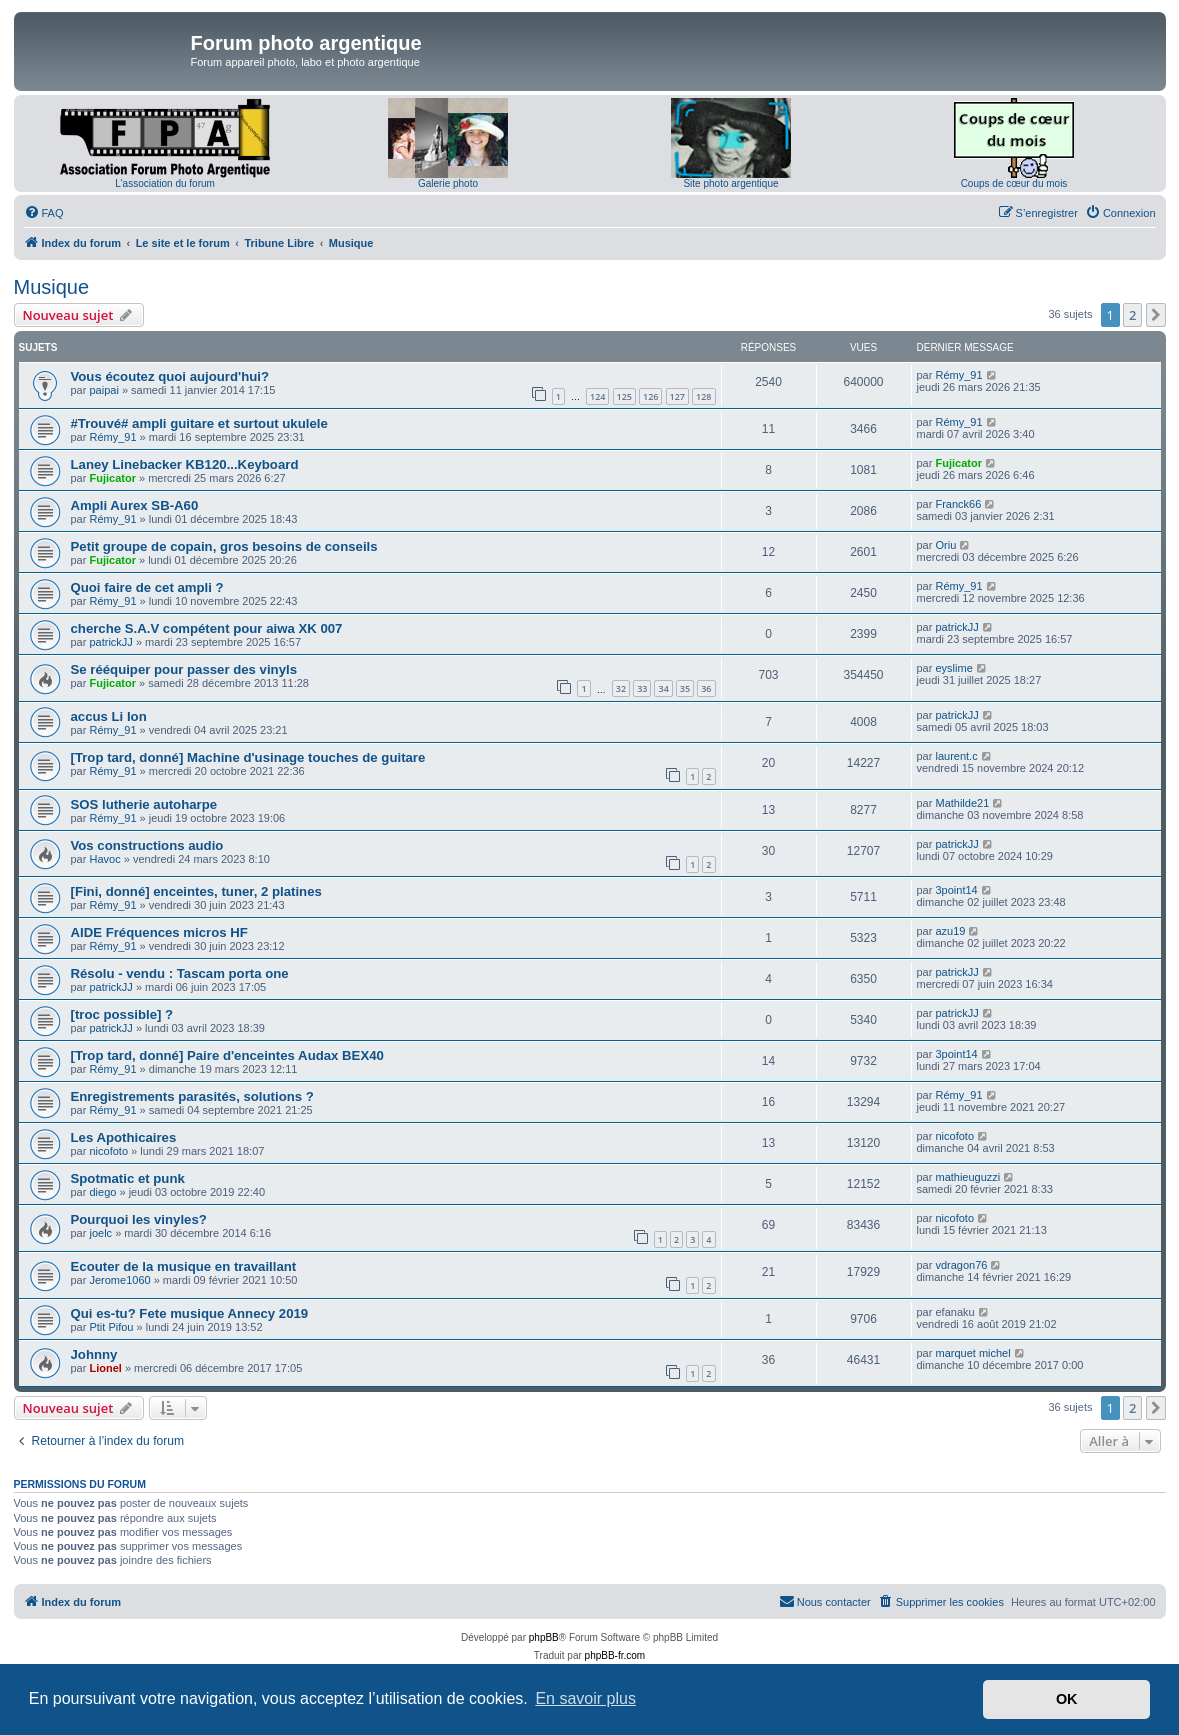 Image resolution: width=1179 pixels, height=1735 pixels. I want to click on Les Apothicaires, so click(124, 1137).